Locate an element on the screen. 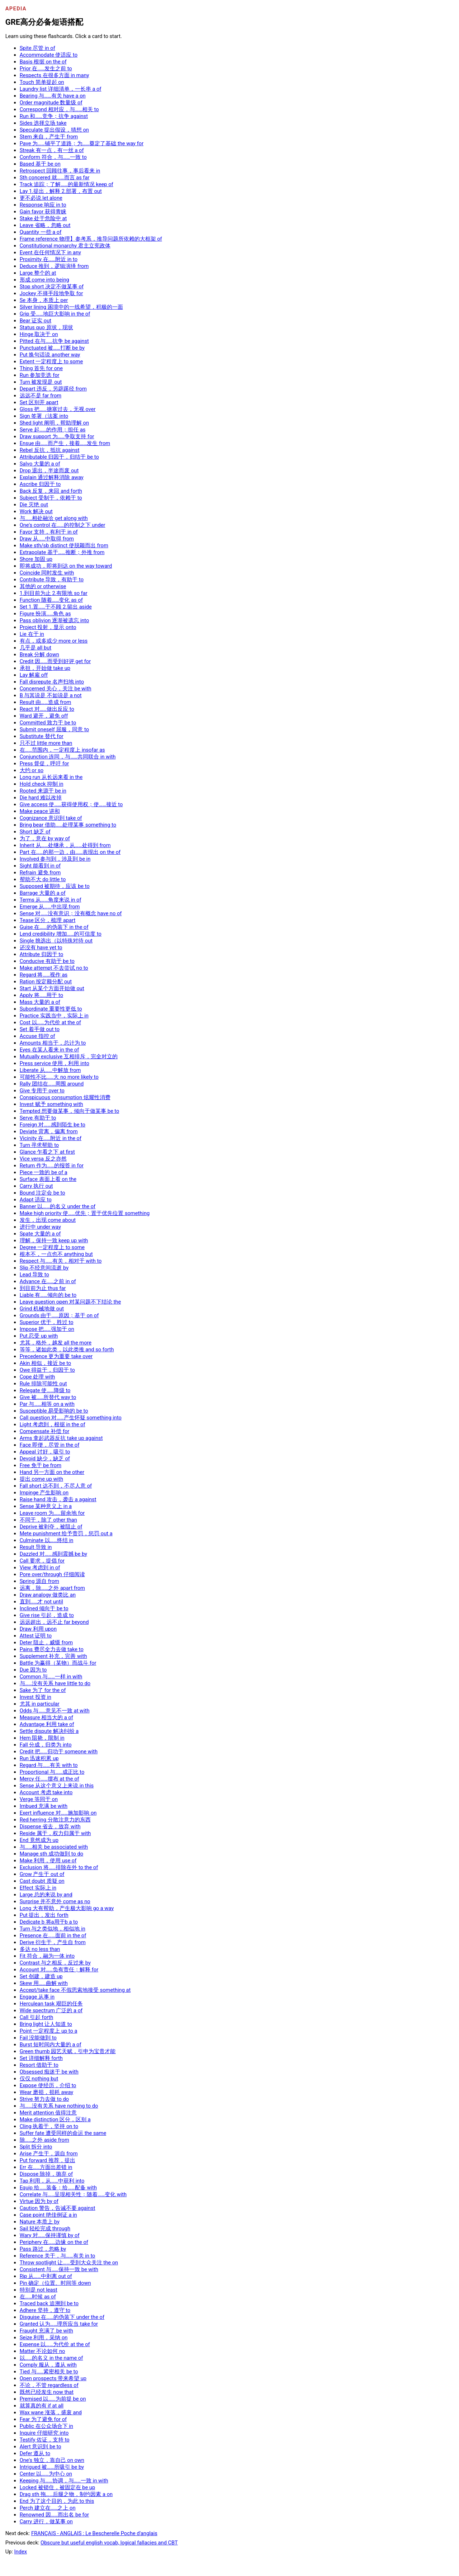 The image size is (459, 2576). Seize 利用，采纳 on is located at coordinates (44, 2337).